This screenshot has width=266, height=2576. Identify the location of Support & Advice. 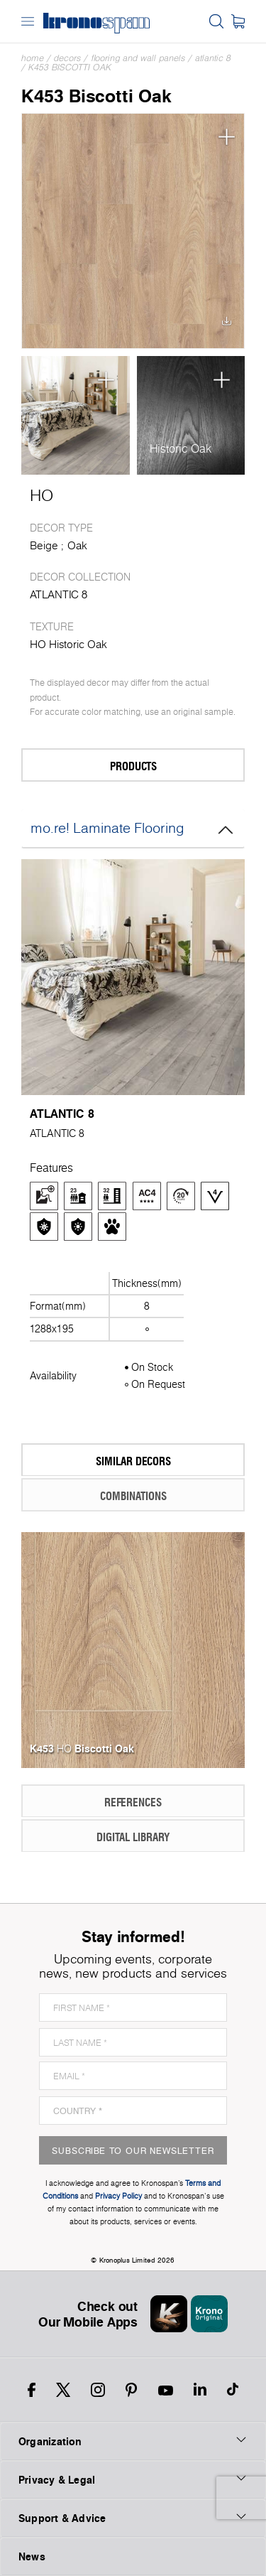
(133, 2518).